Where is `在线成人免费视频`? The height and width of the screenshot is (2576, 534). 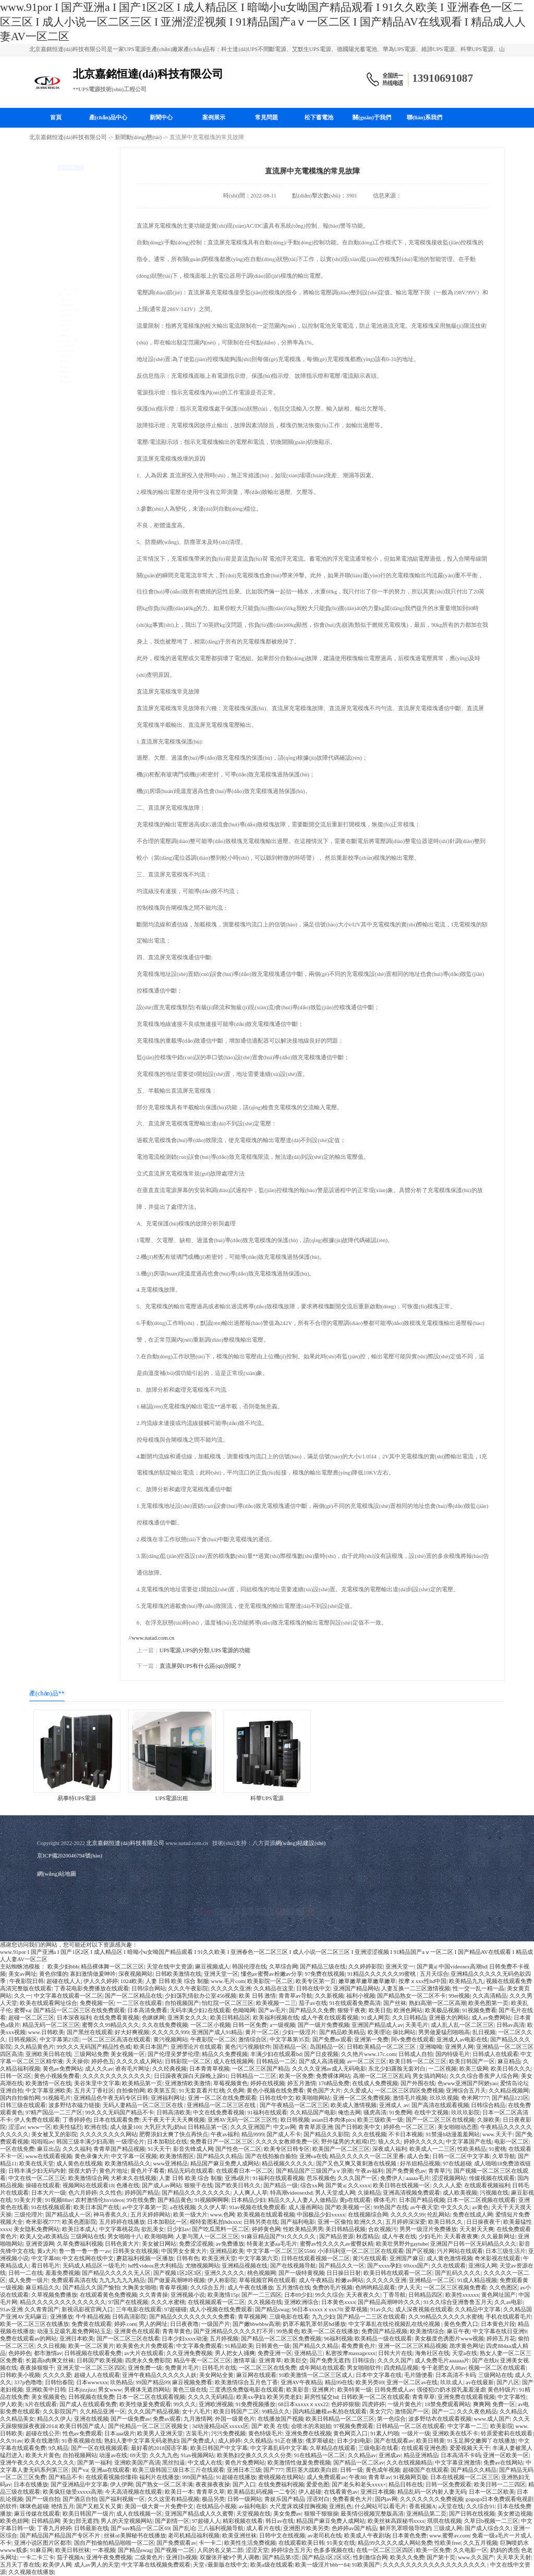
在线成人免费视频 is located at coordinates (375, 2083).